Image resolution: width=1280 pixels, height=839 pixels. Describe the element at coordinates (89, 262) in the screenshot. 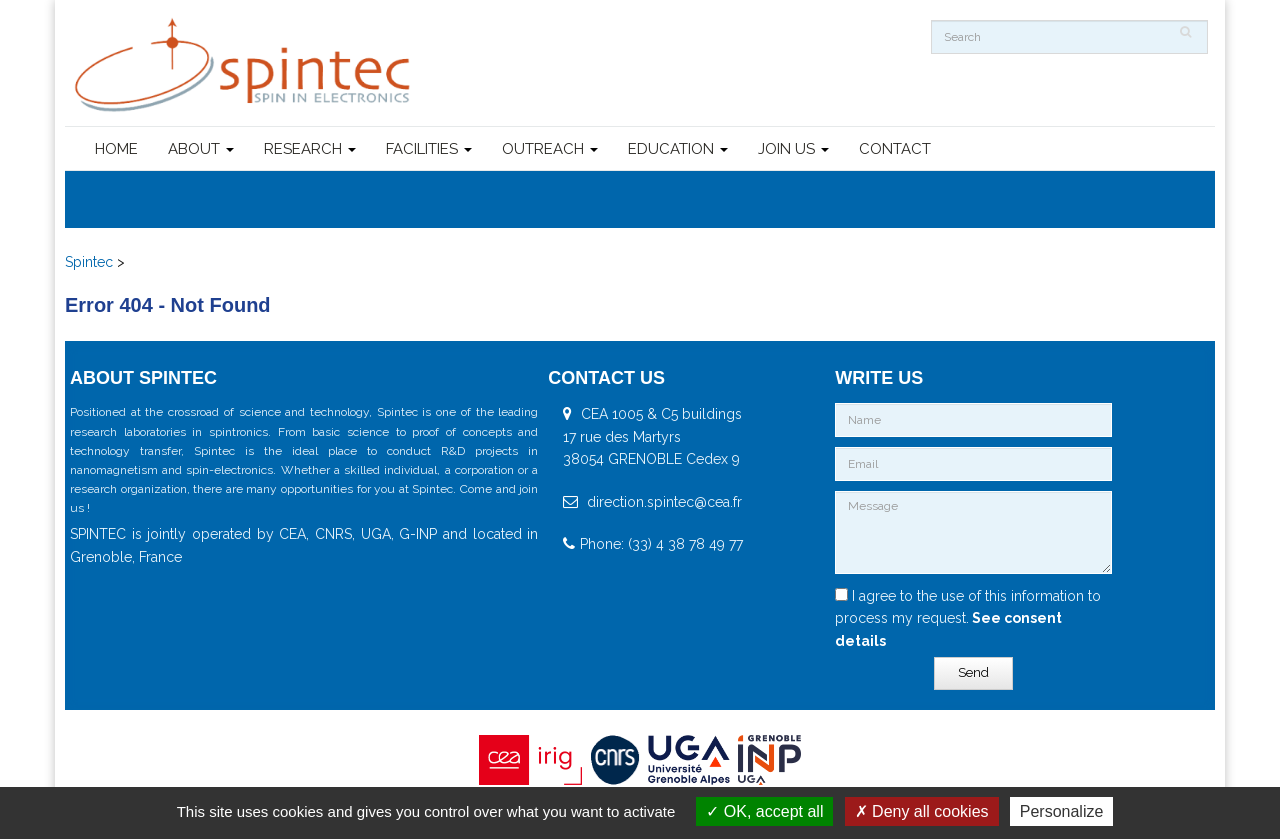

I see `Spintec` at that location.